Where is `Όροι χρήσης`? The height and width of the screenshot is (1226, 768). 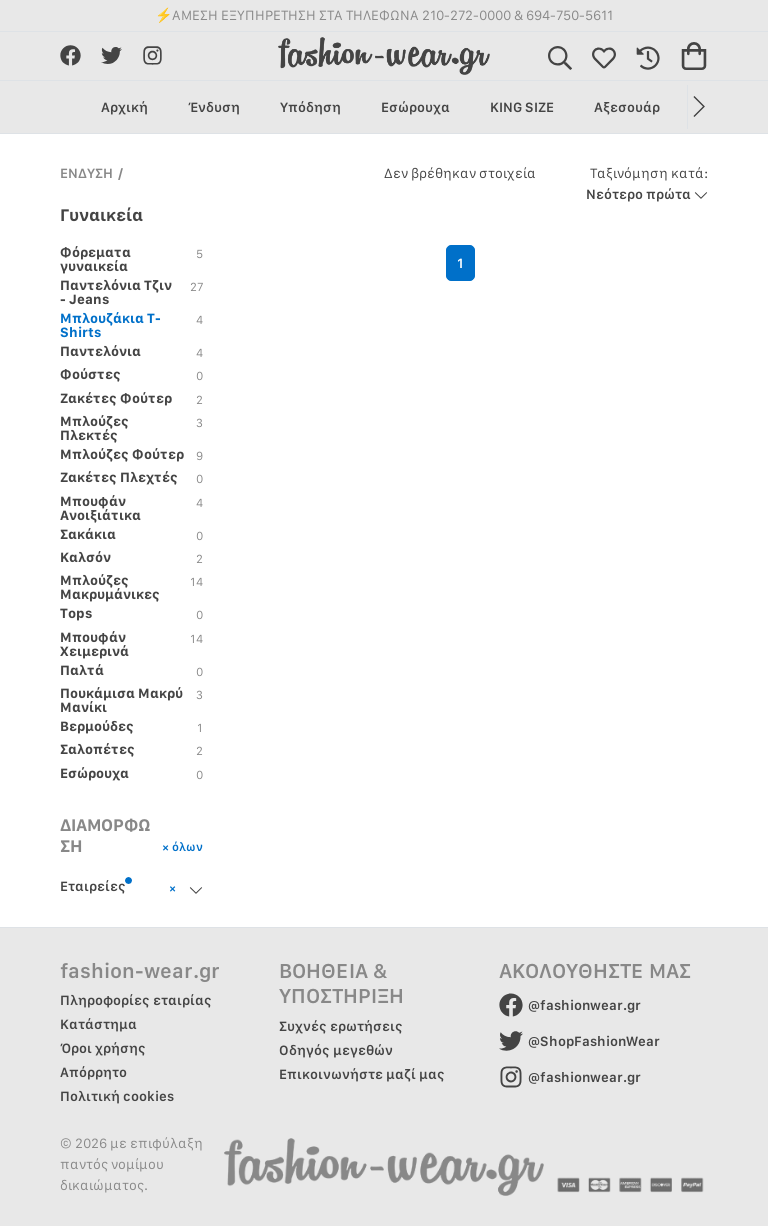
Όροι χρήσης is located at coordinates (103, 1048).